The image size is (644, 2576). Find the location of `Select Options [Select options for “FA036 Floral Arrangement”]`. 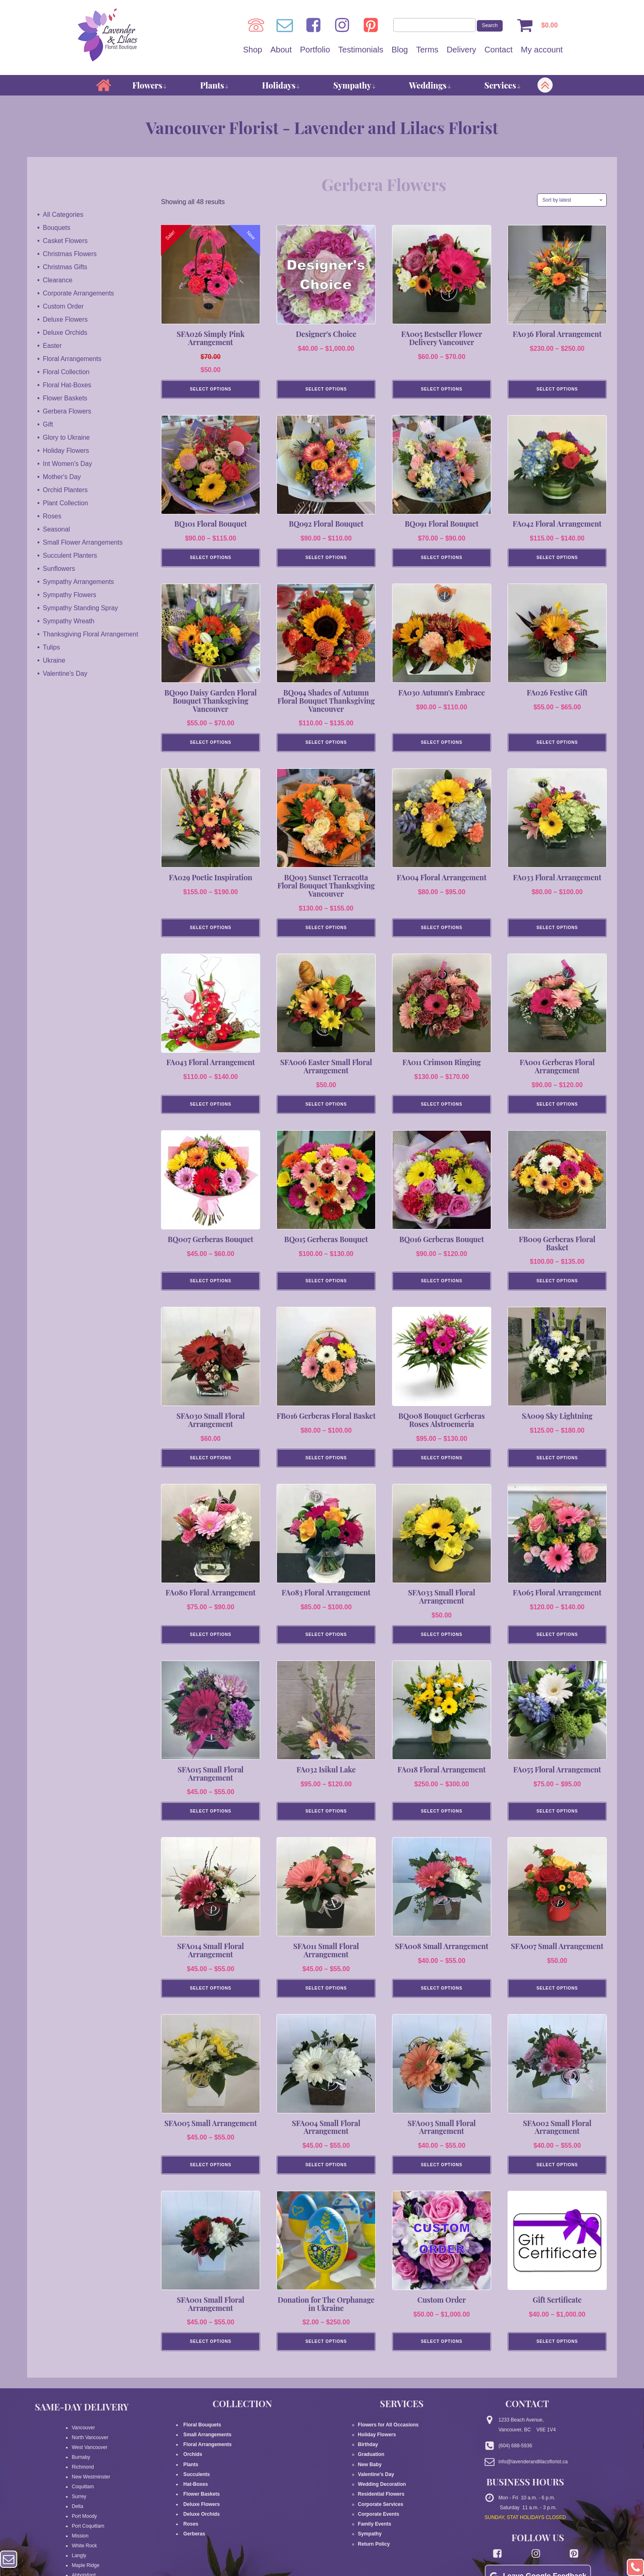

Select Options [Select options for “FA036 Floral Arrangement”] is located at coordinates (557, 390).